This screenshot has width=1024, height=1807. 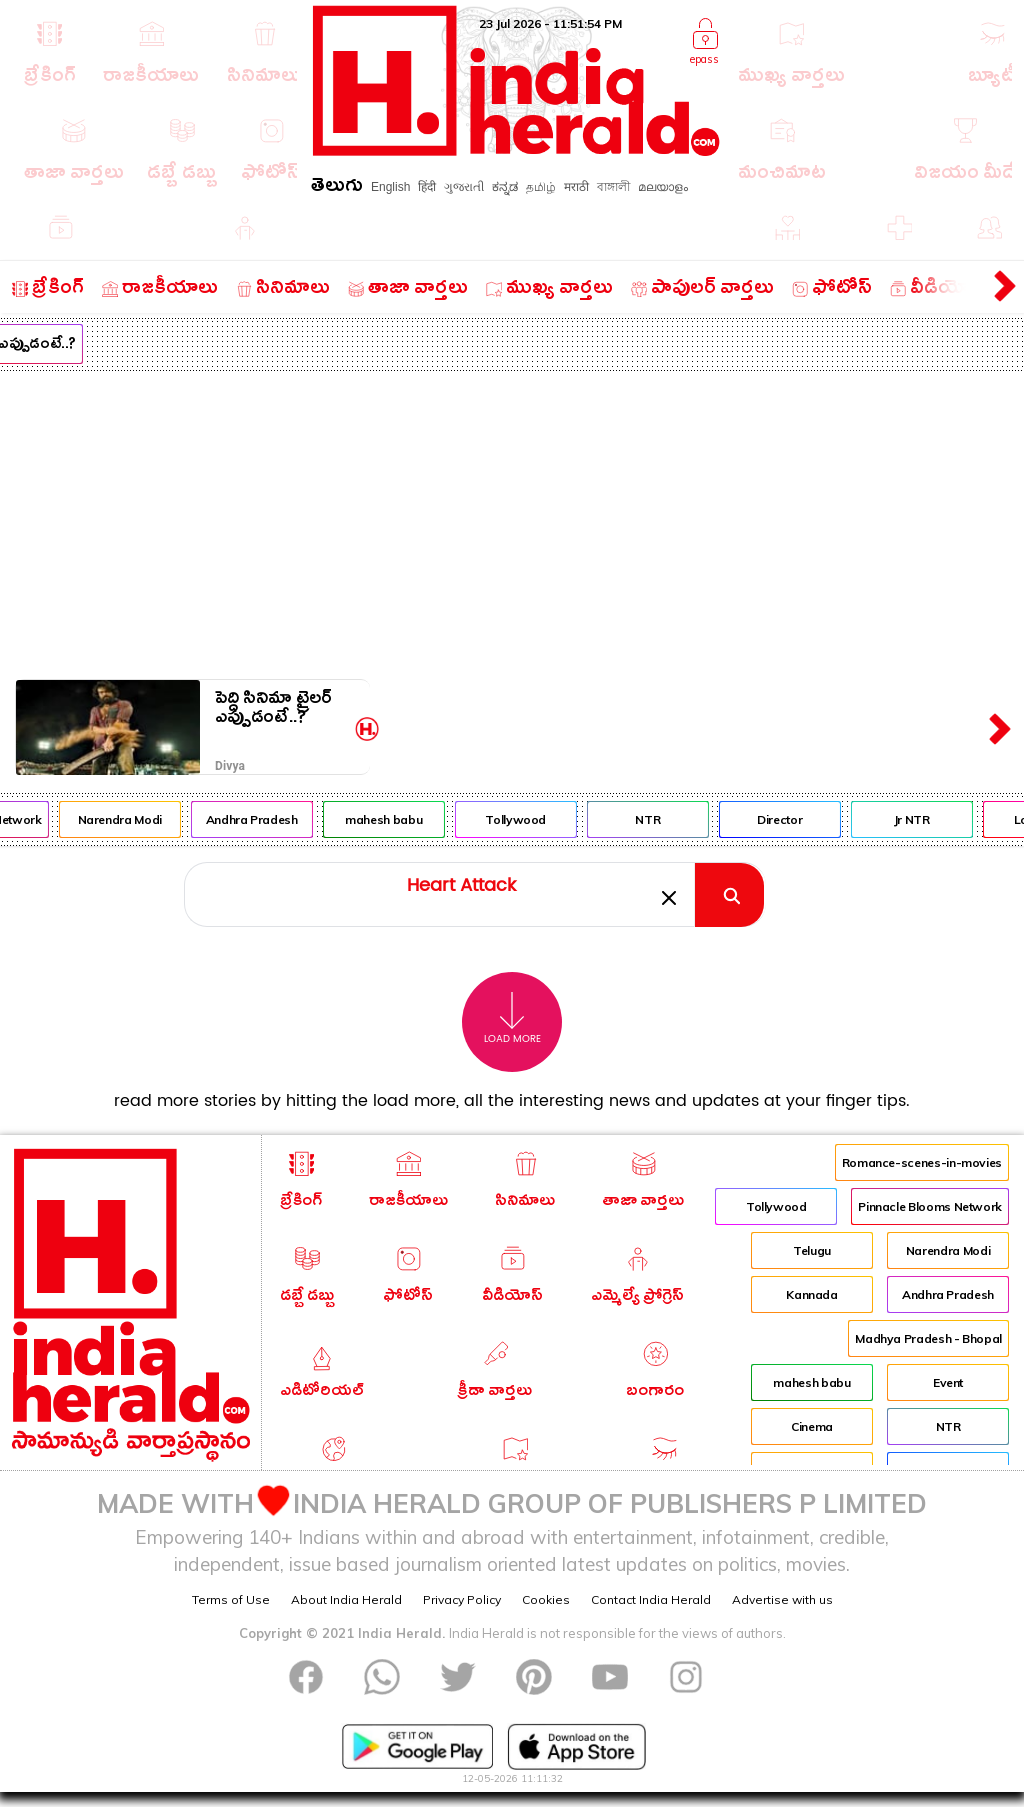 What do you see at coordinates (346, 1599) in the screenshot?
I see `About India Herald` at bounding box center [346, 1599].